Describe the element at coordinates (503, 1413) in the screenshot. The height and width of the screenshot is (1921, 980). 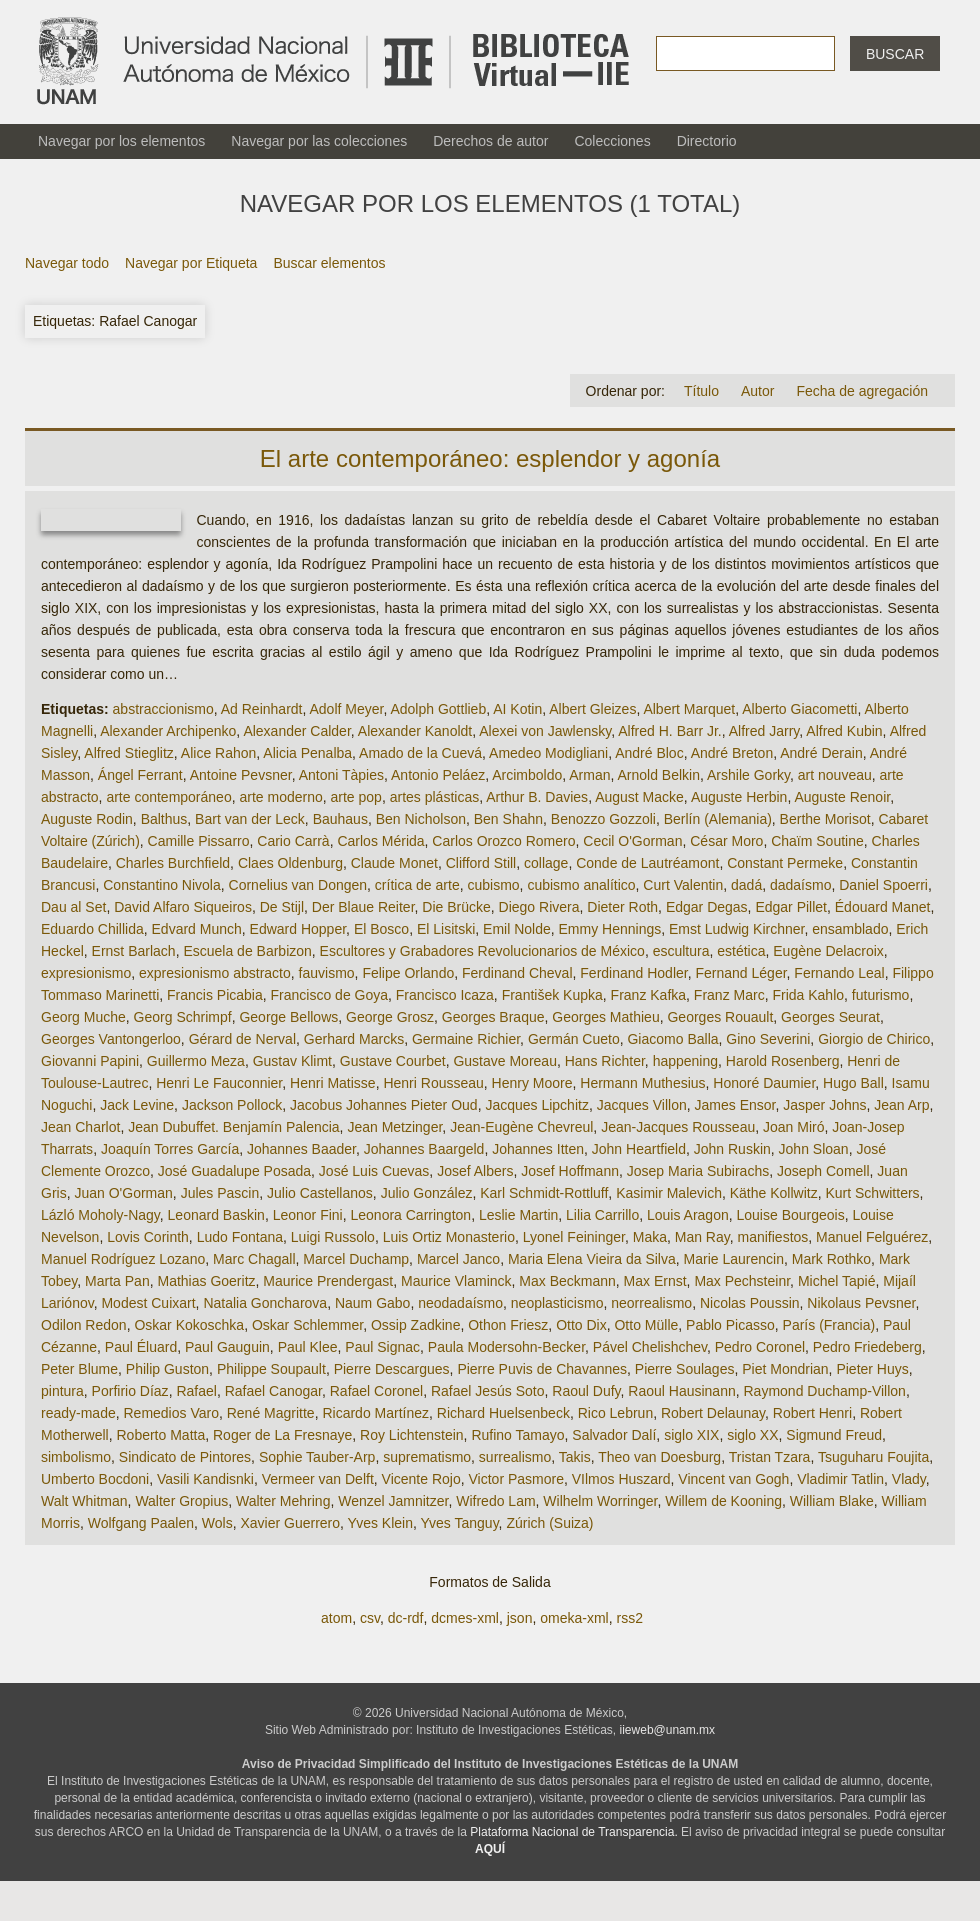
I see `Richard Huelsenbeck` at that location.